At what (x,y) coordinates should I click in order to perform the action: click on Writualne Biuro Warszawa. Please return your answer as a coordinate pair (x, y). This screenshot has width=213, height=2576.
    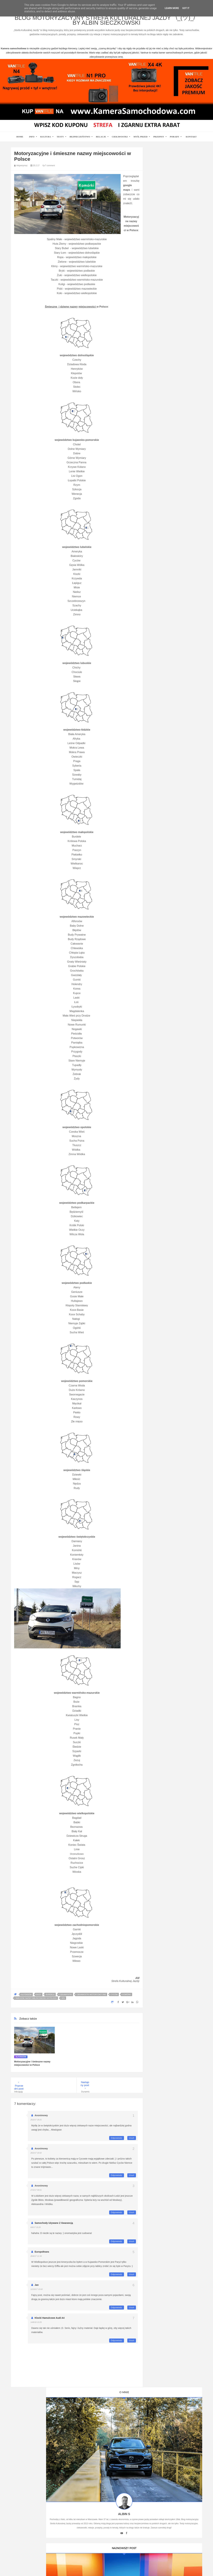
    Looking at the image, I should click on (167, 532).